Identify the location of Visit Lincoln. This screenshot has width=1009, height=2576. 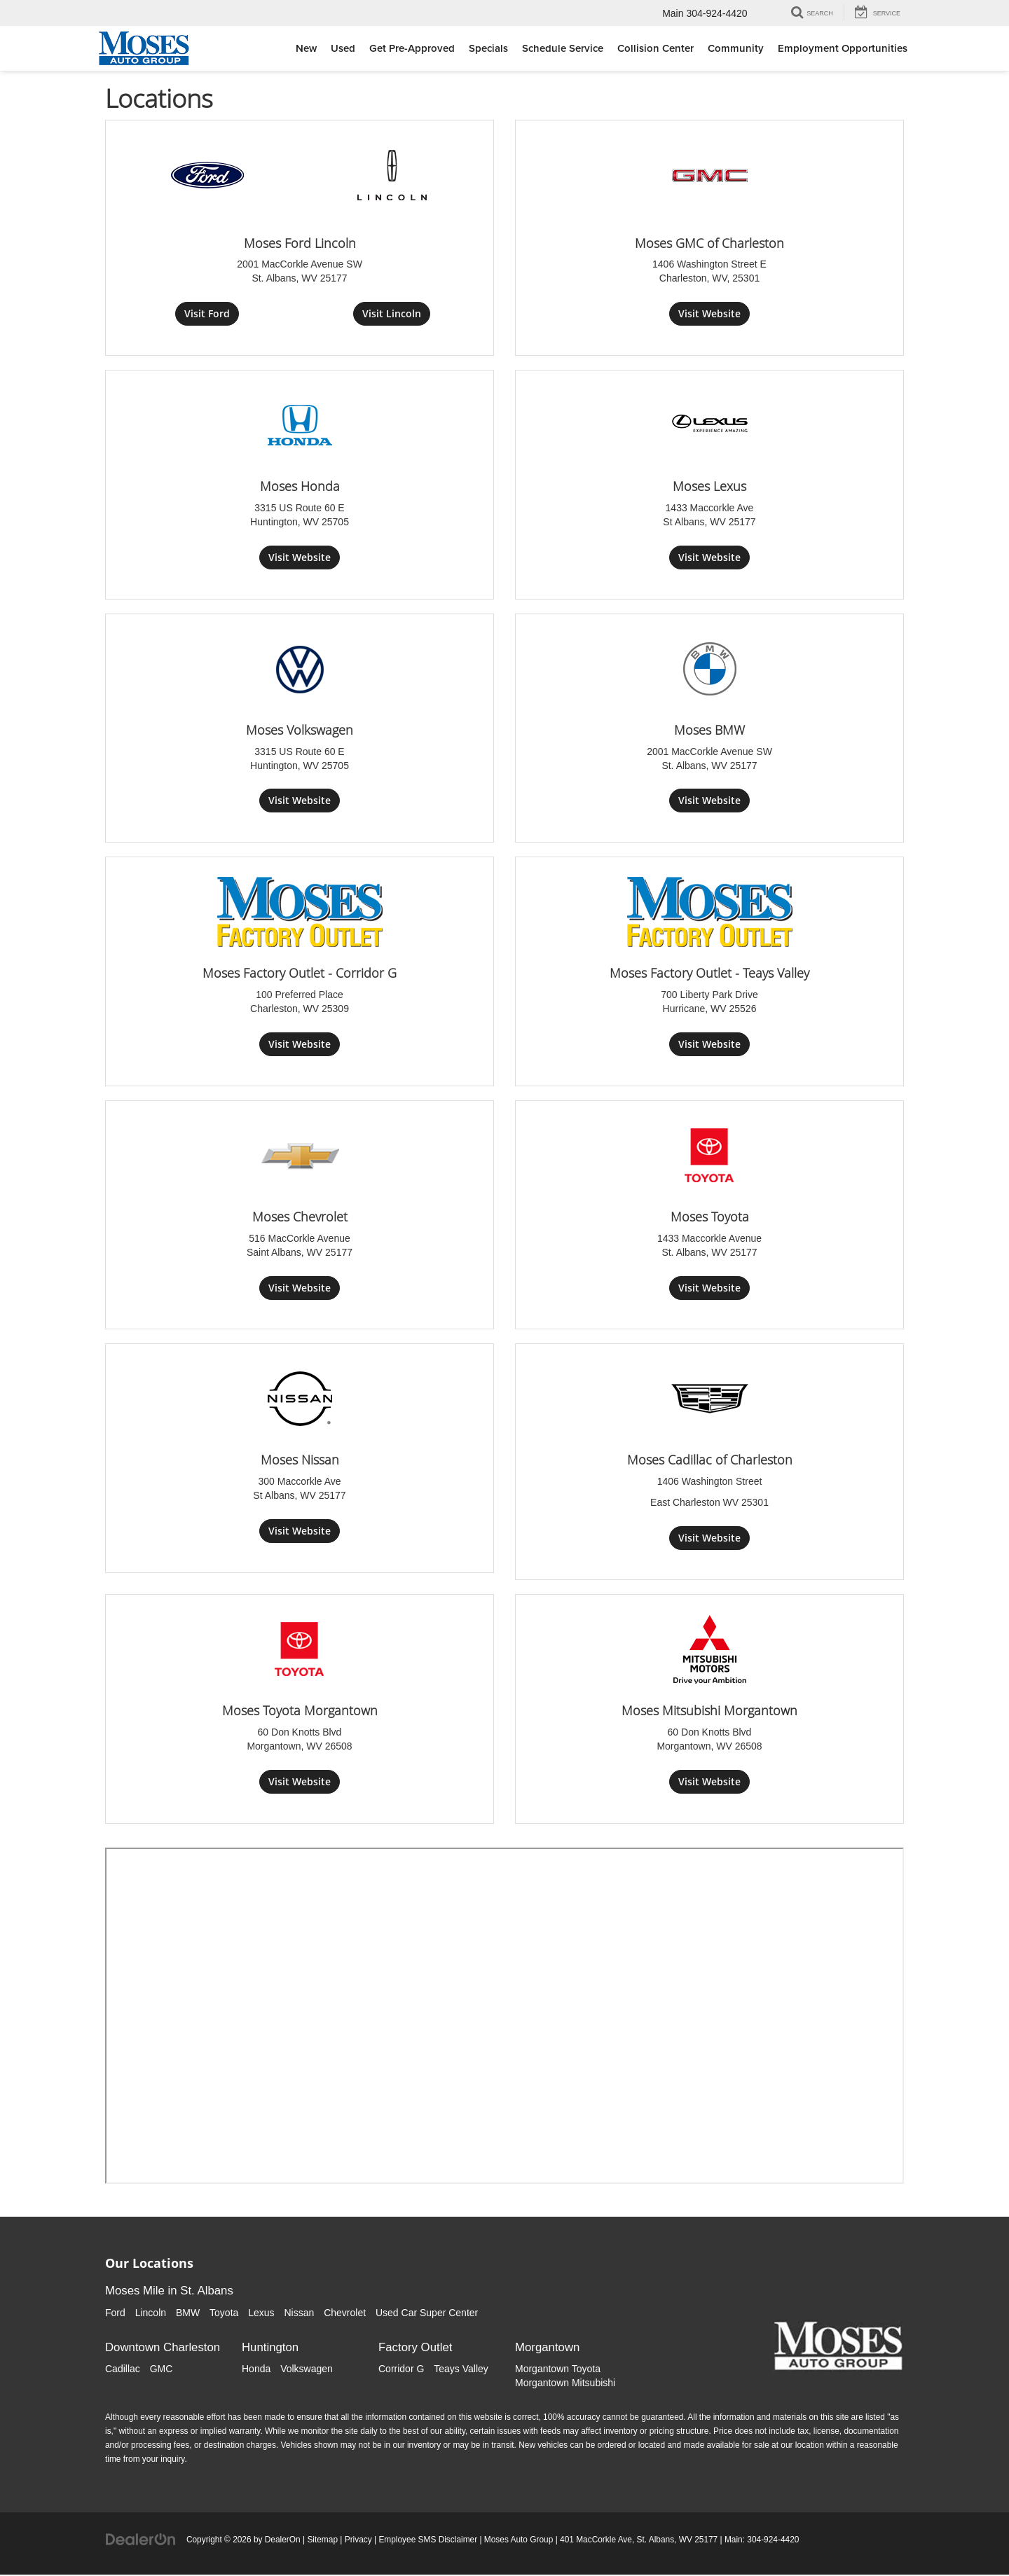
(391, 313).